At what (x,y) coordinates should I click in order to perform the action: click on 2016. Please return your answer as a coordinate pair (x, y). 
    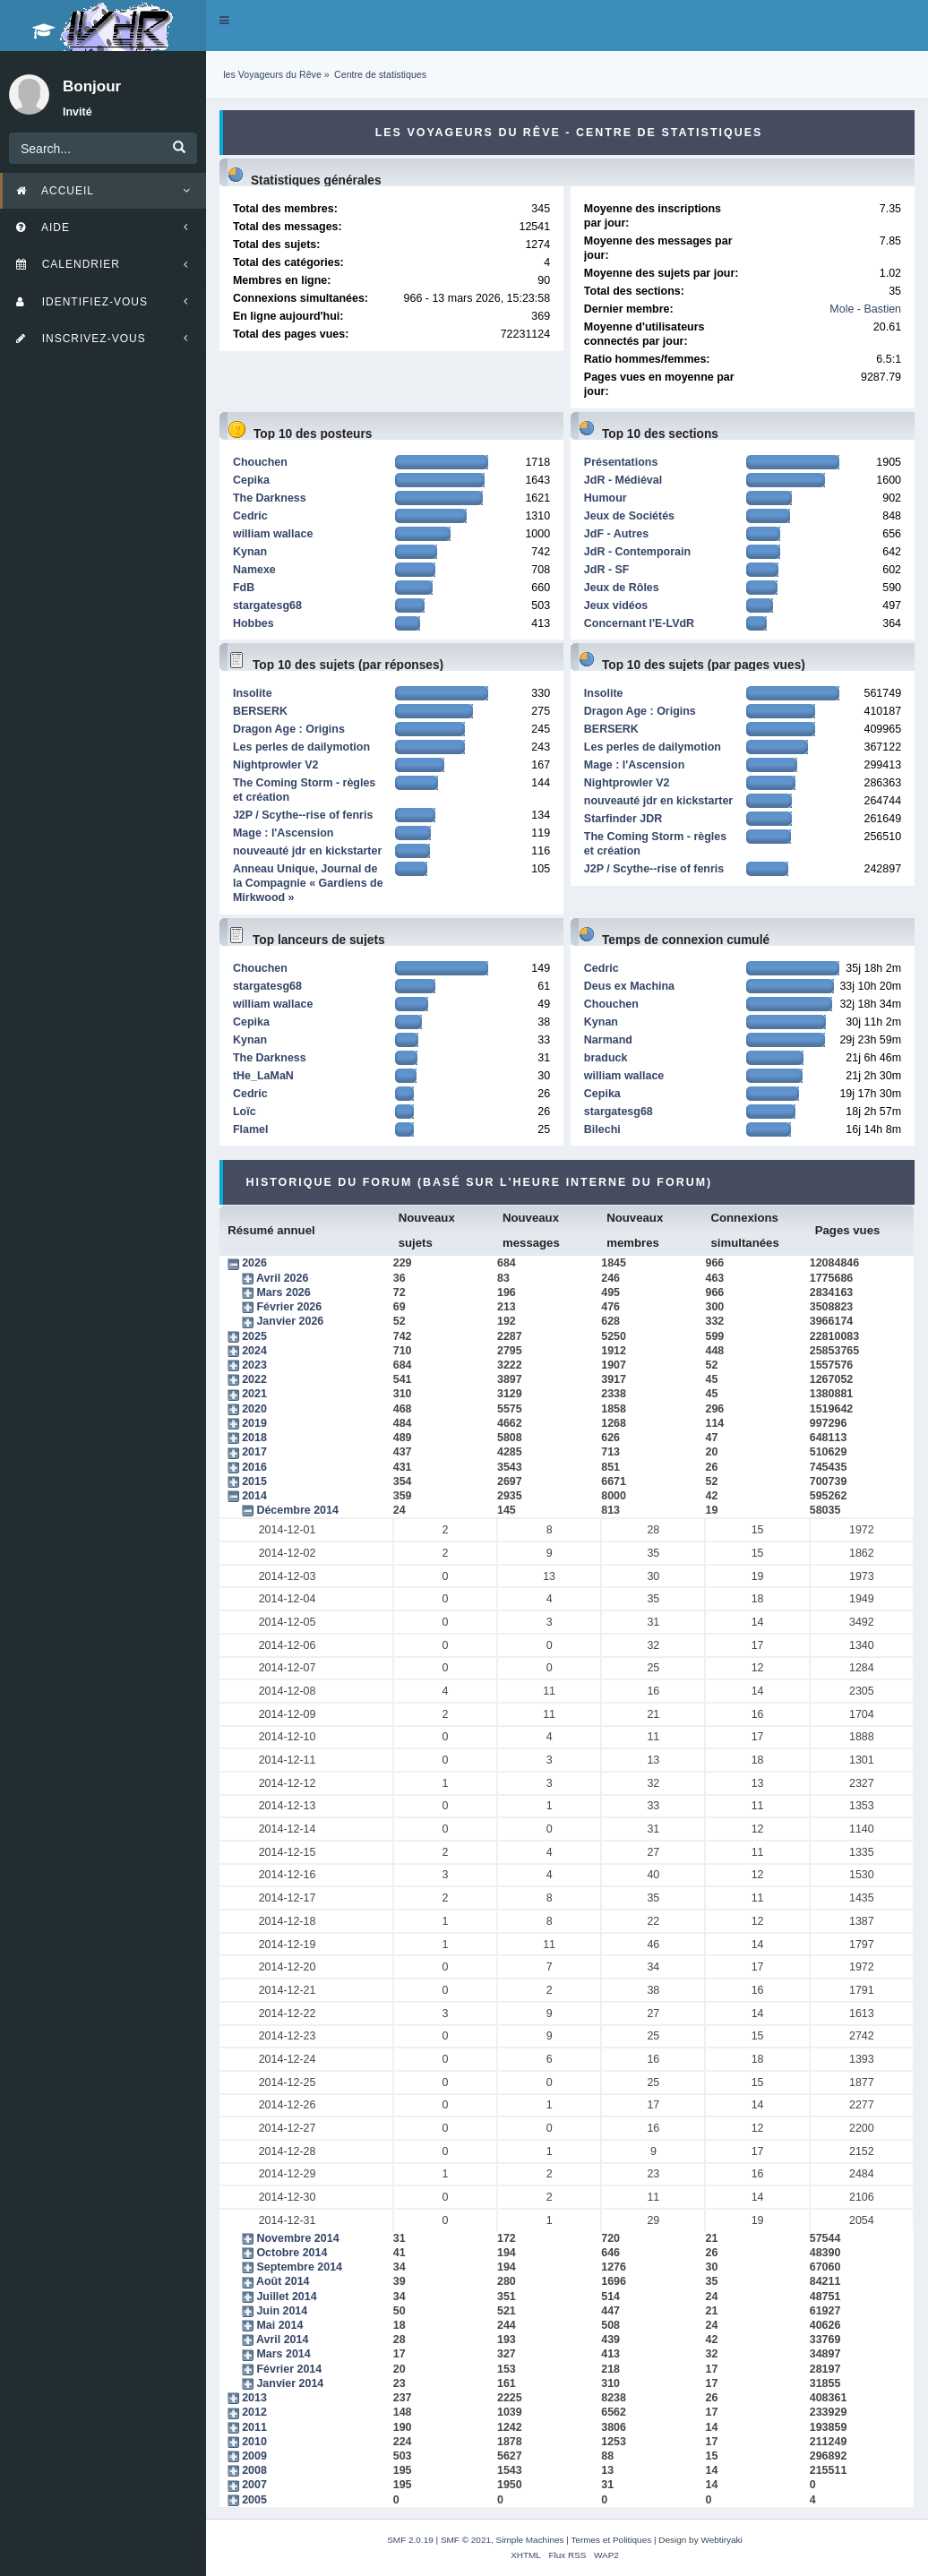
    Looking at the image, I should click on (254, 1467).